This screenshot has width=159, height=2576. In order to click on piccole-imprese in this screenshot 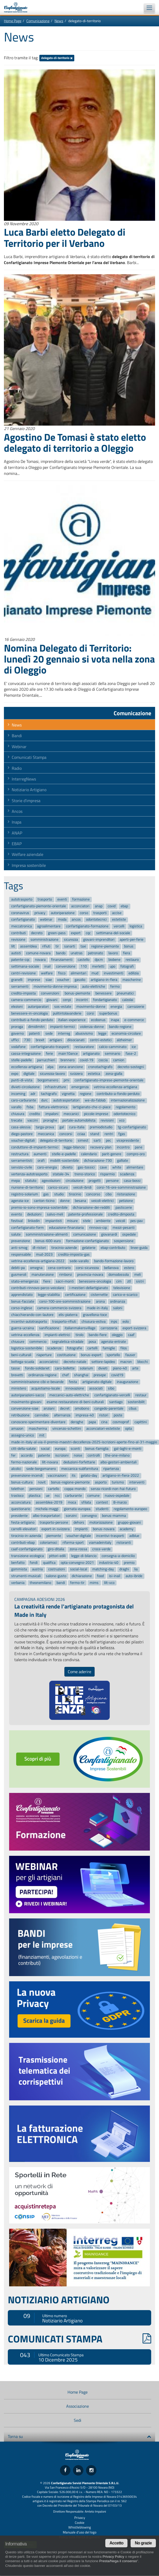, I will do `click(96, 1113)`.